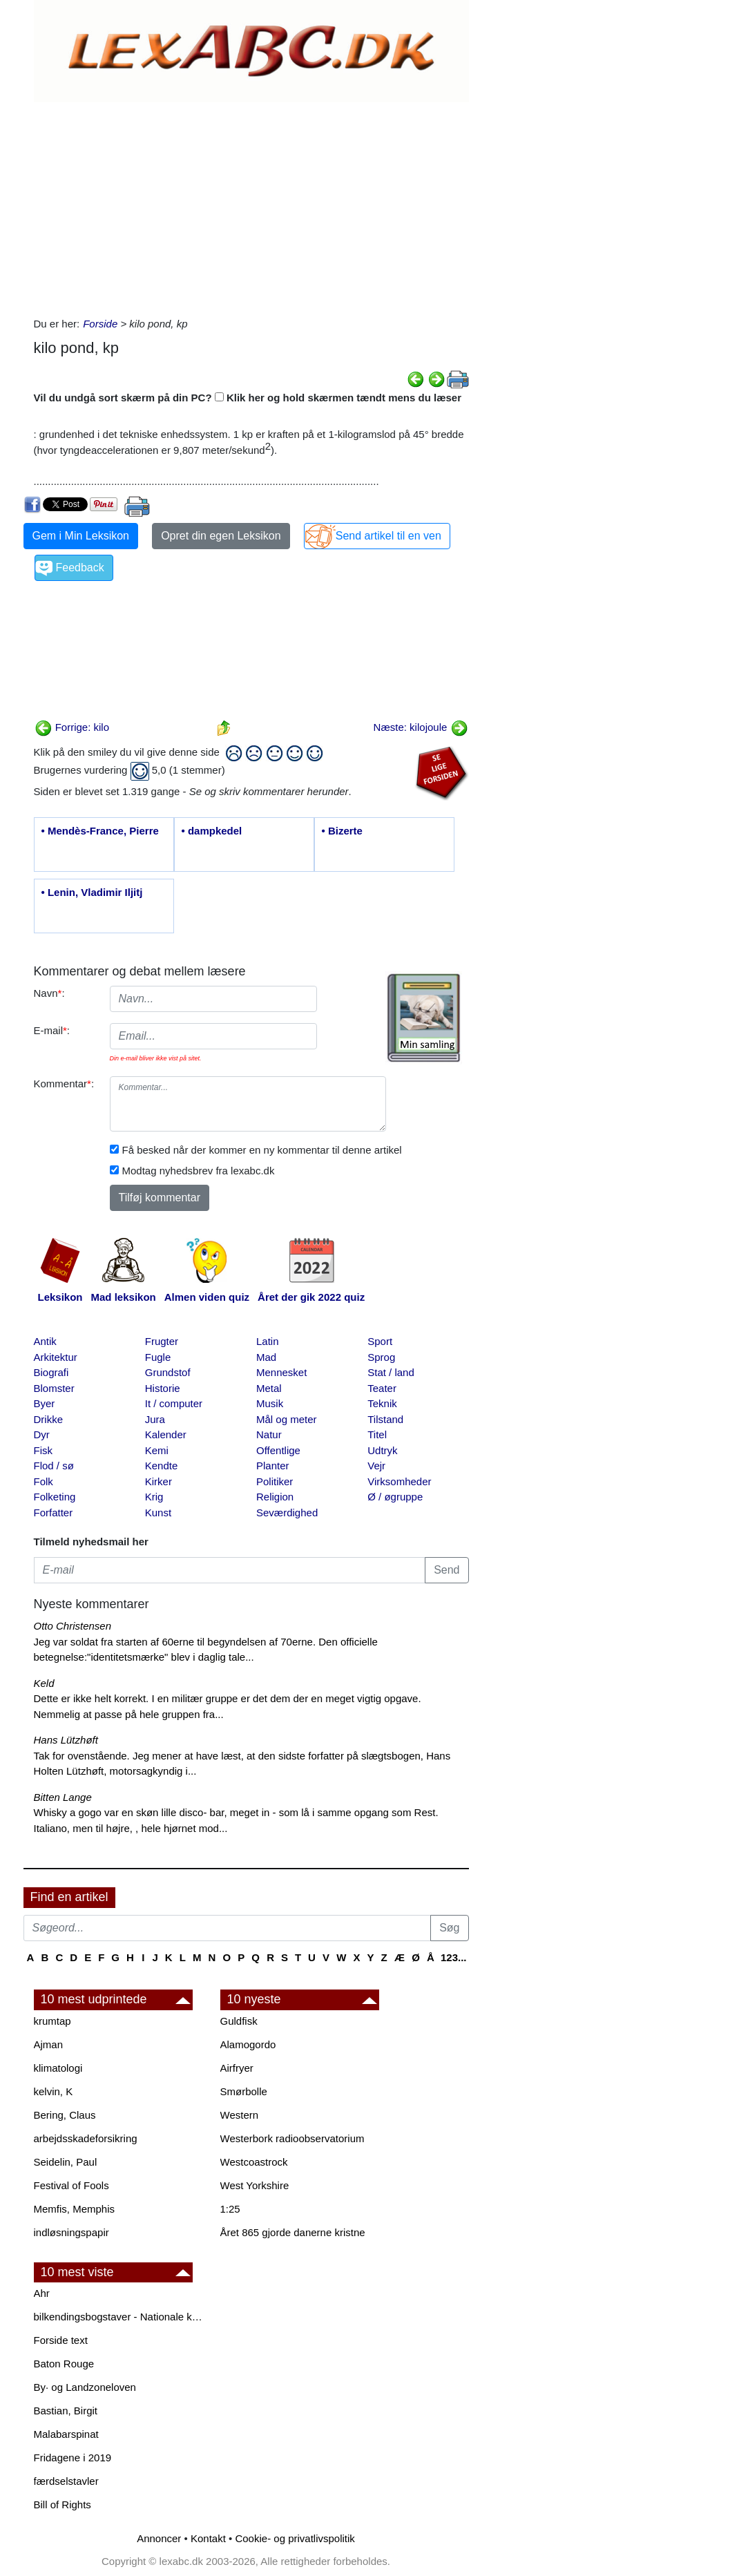  I want to click on Kontakt, so click(208, 2538).